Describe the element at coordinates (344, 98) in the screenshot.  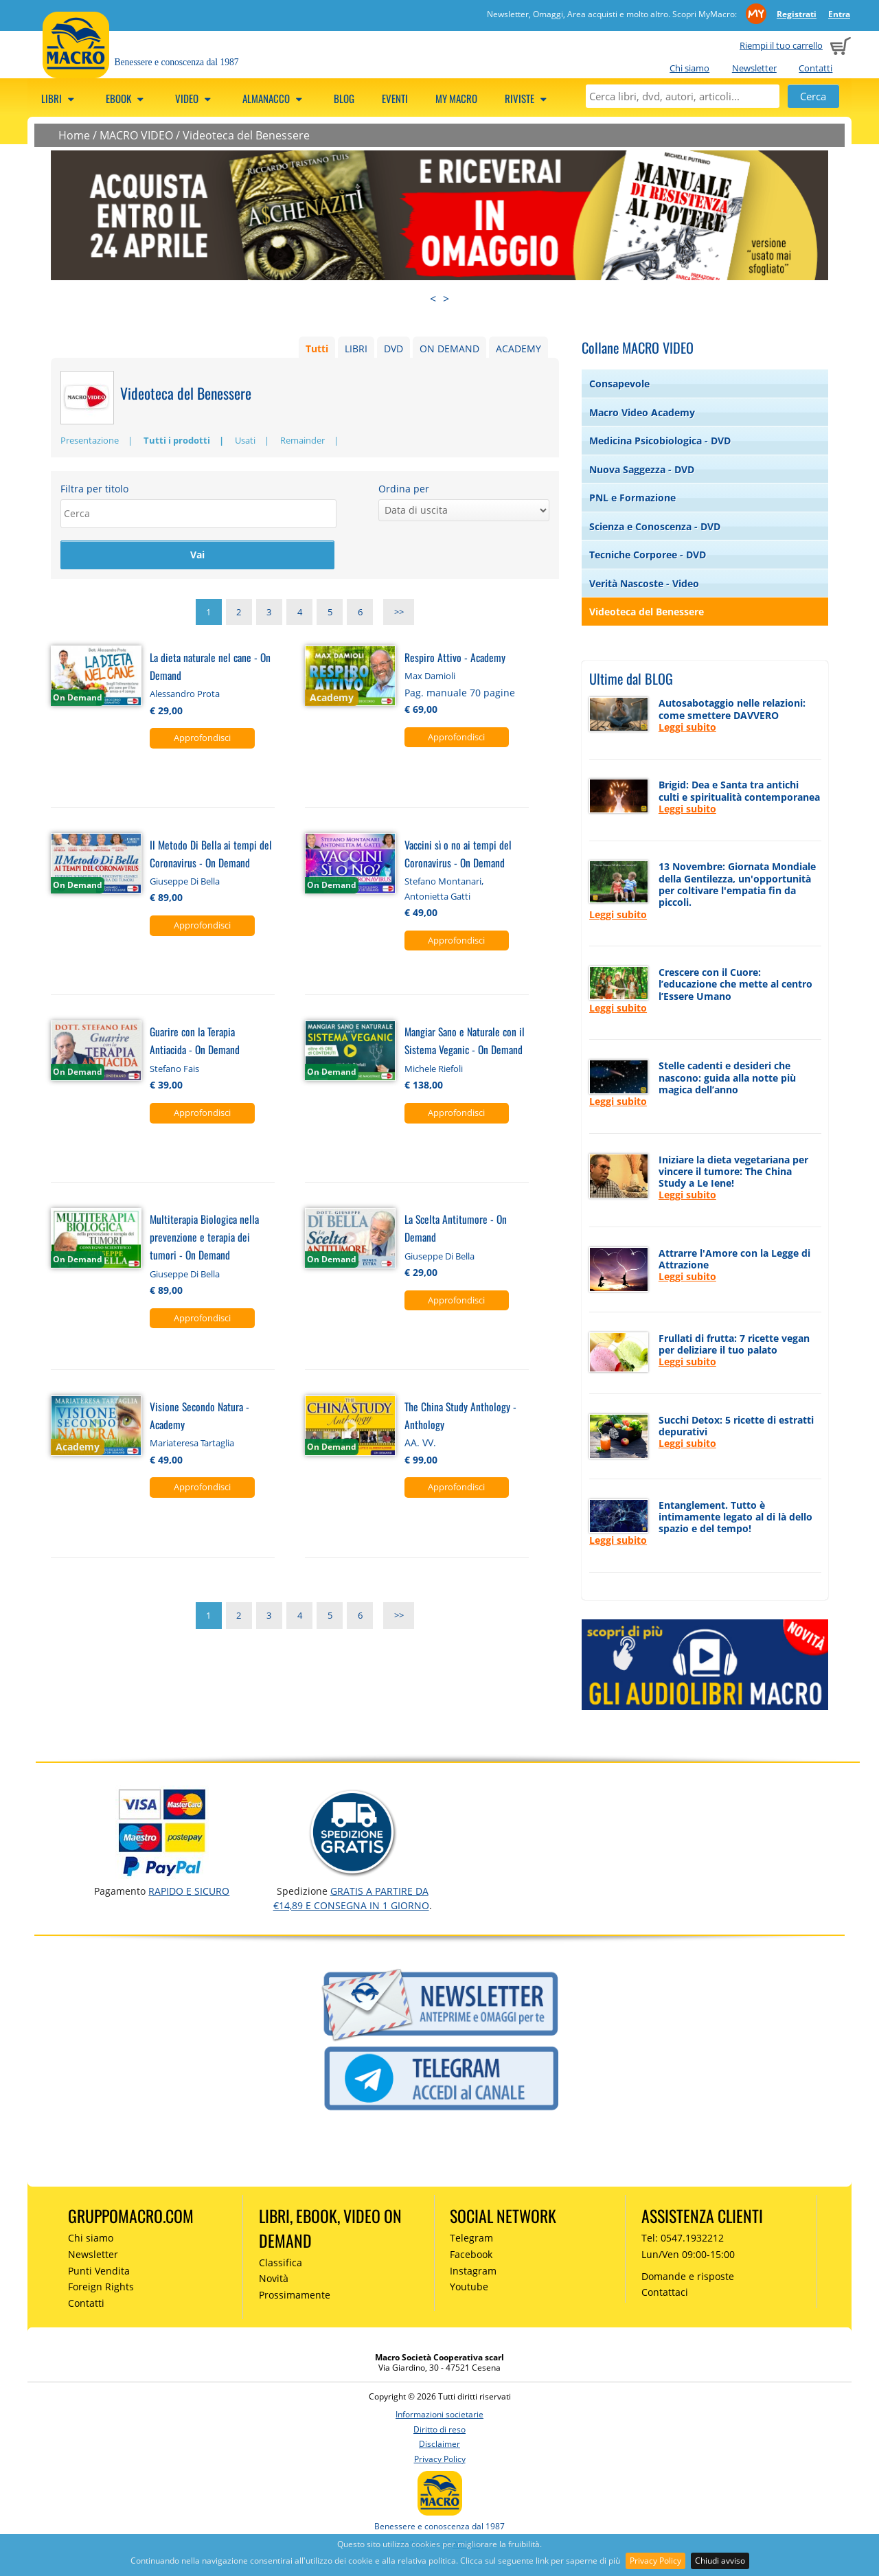
I see `Blog` at that location.